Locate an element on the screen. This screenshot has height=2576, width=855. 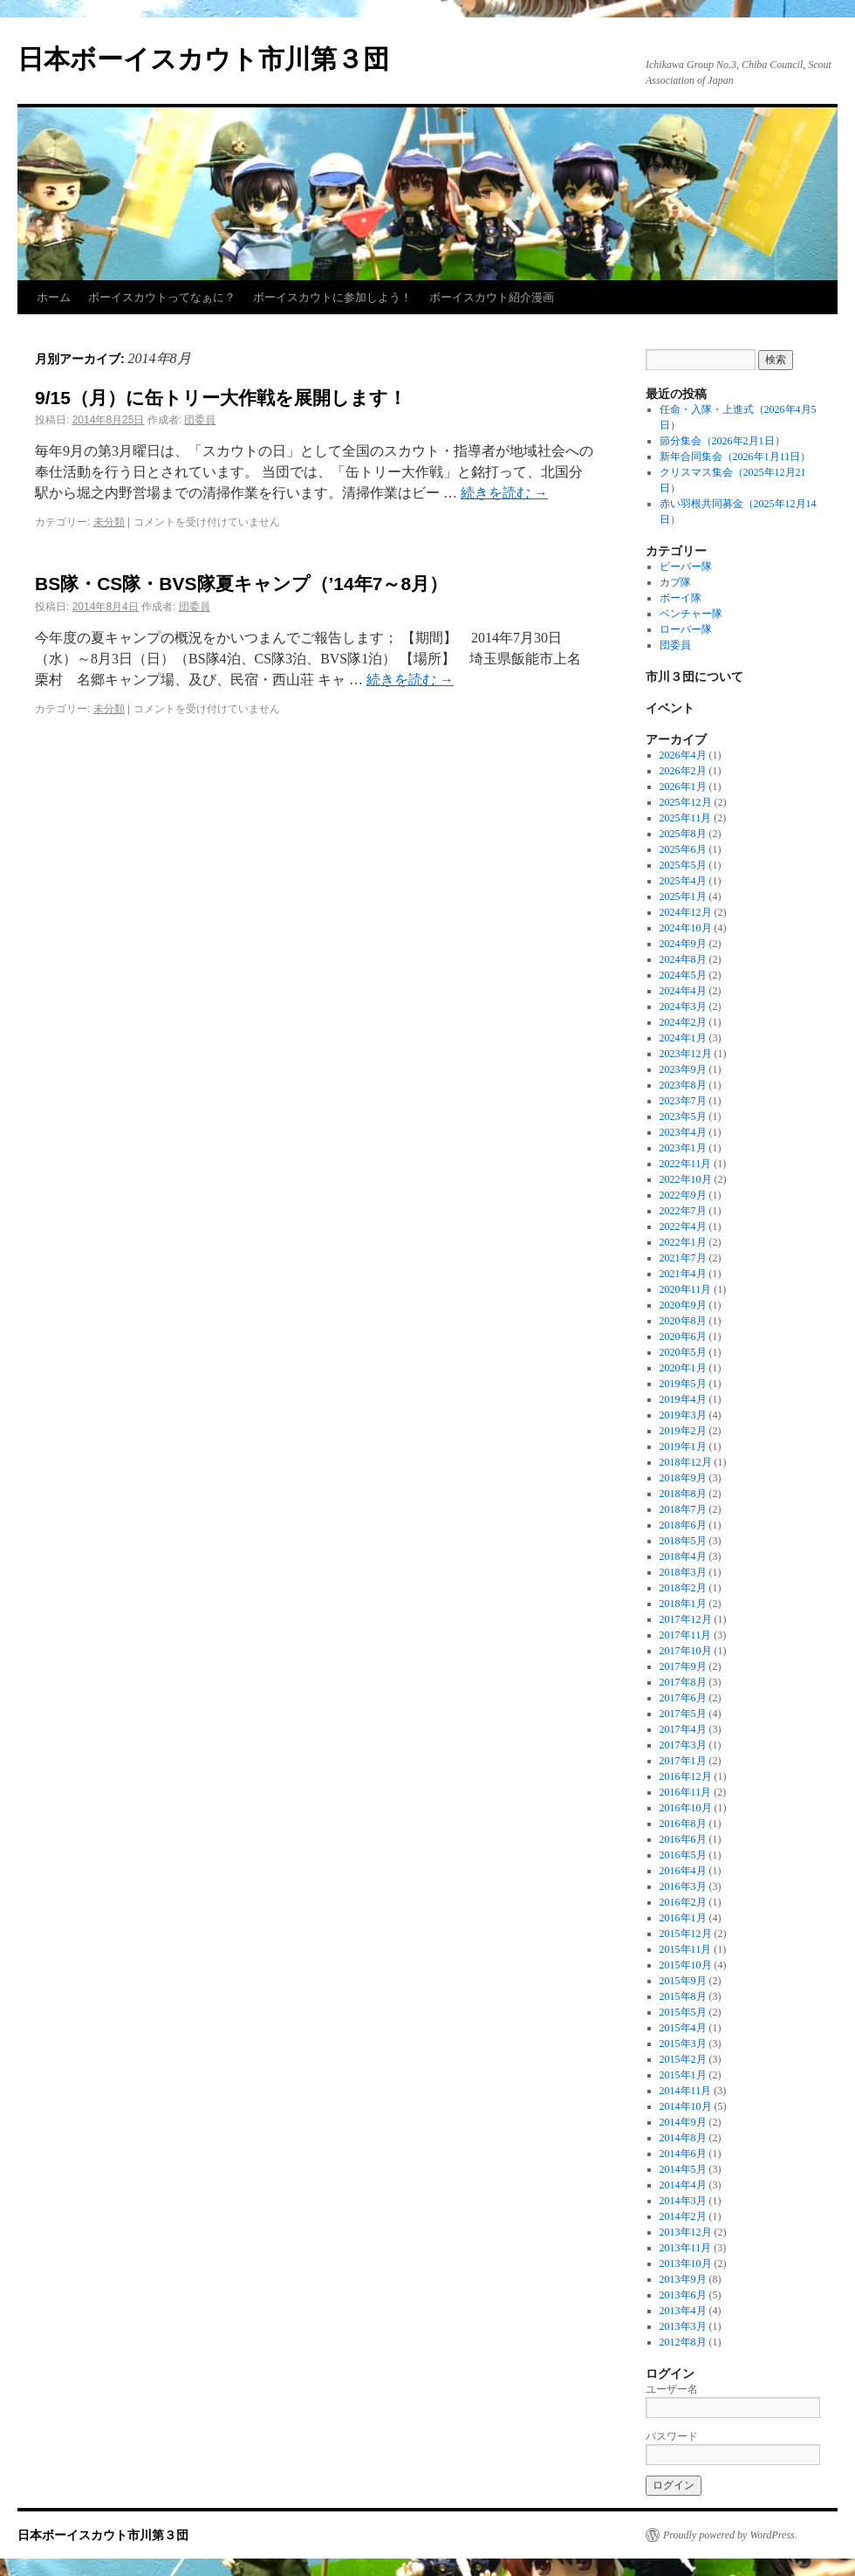
2018年8月 is located at coordinates (683, 1493).